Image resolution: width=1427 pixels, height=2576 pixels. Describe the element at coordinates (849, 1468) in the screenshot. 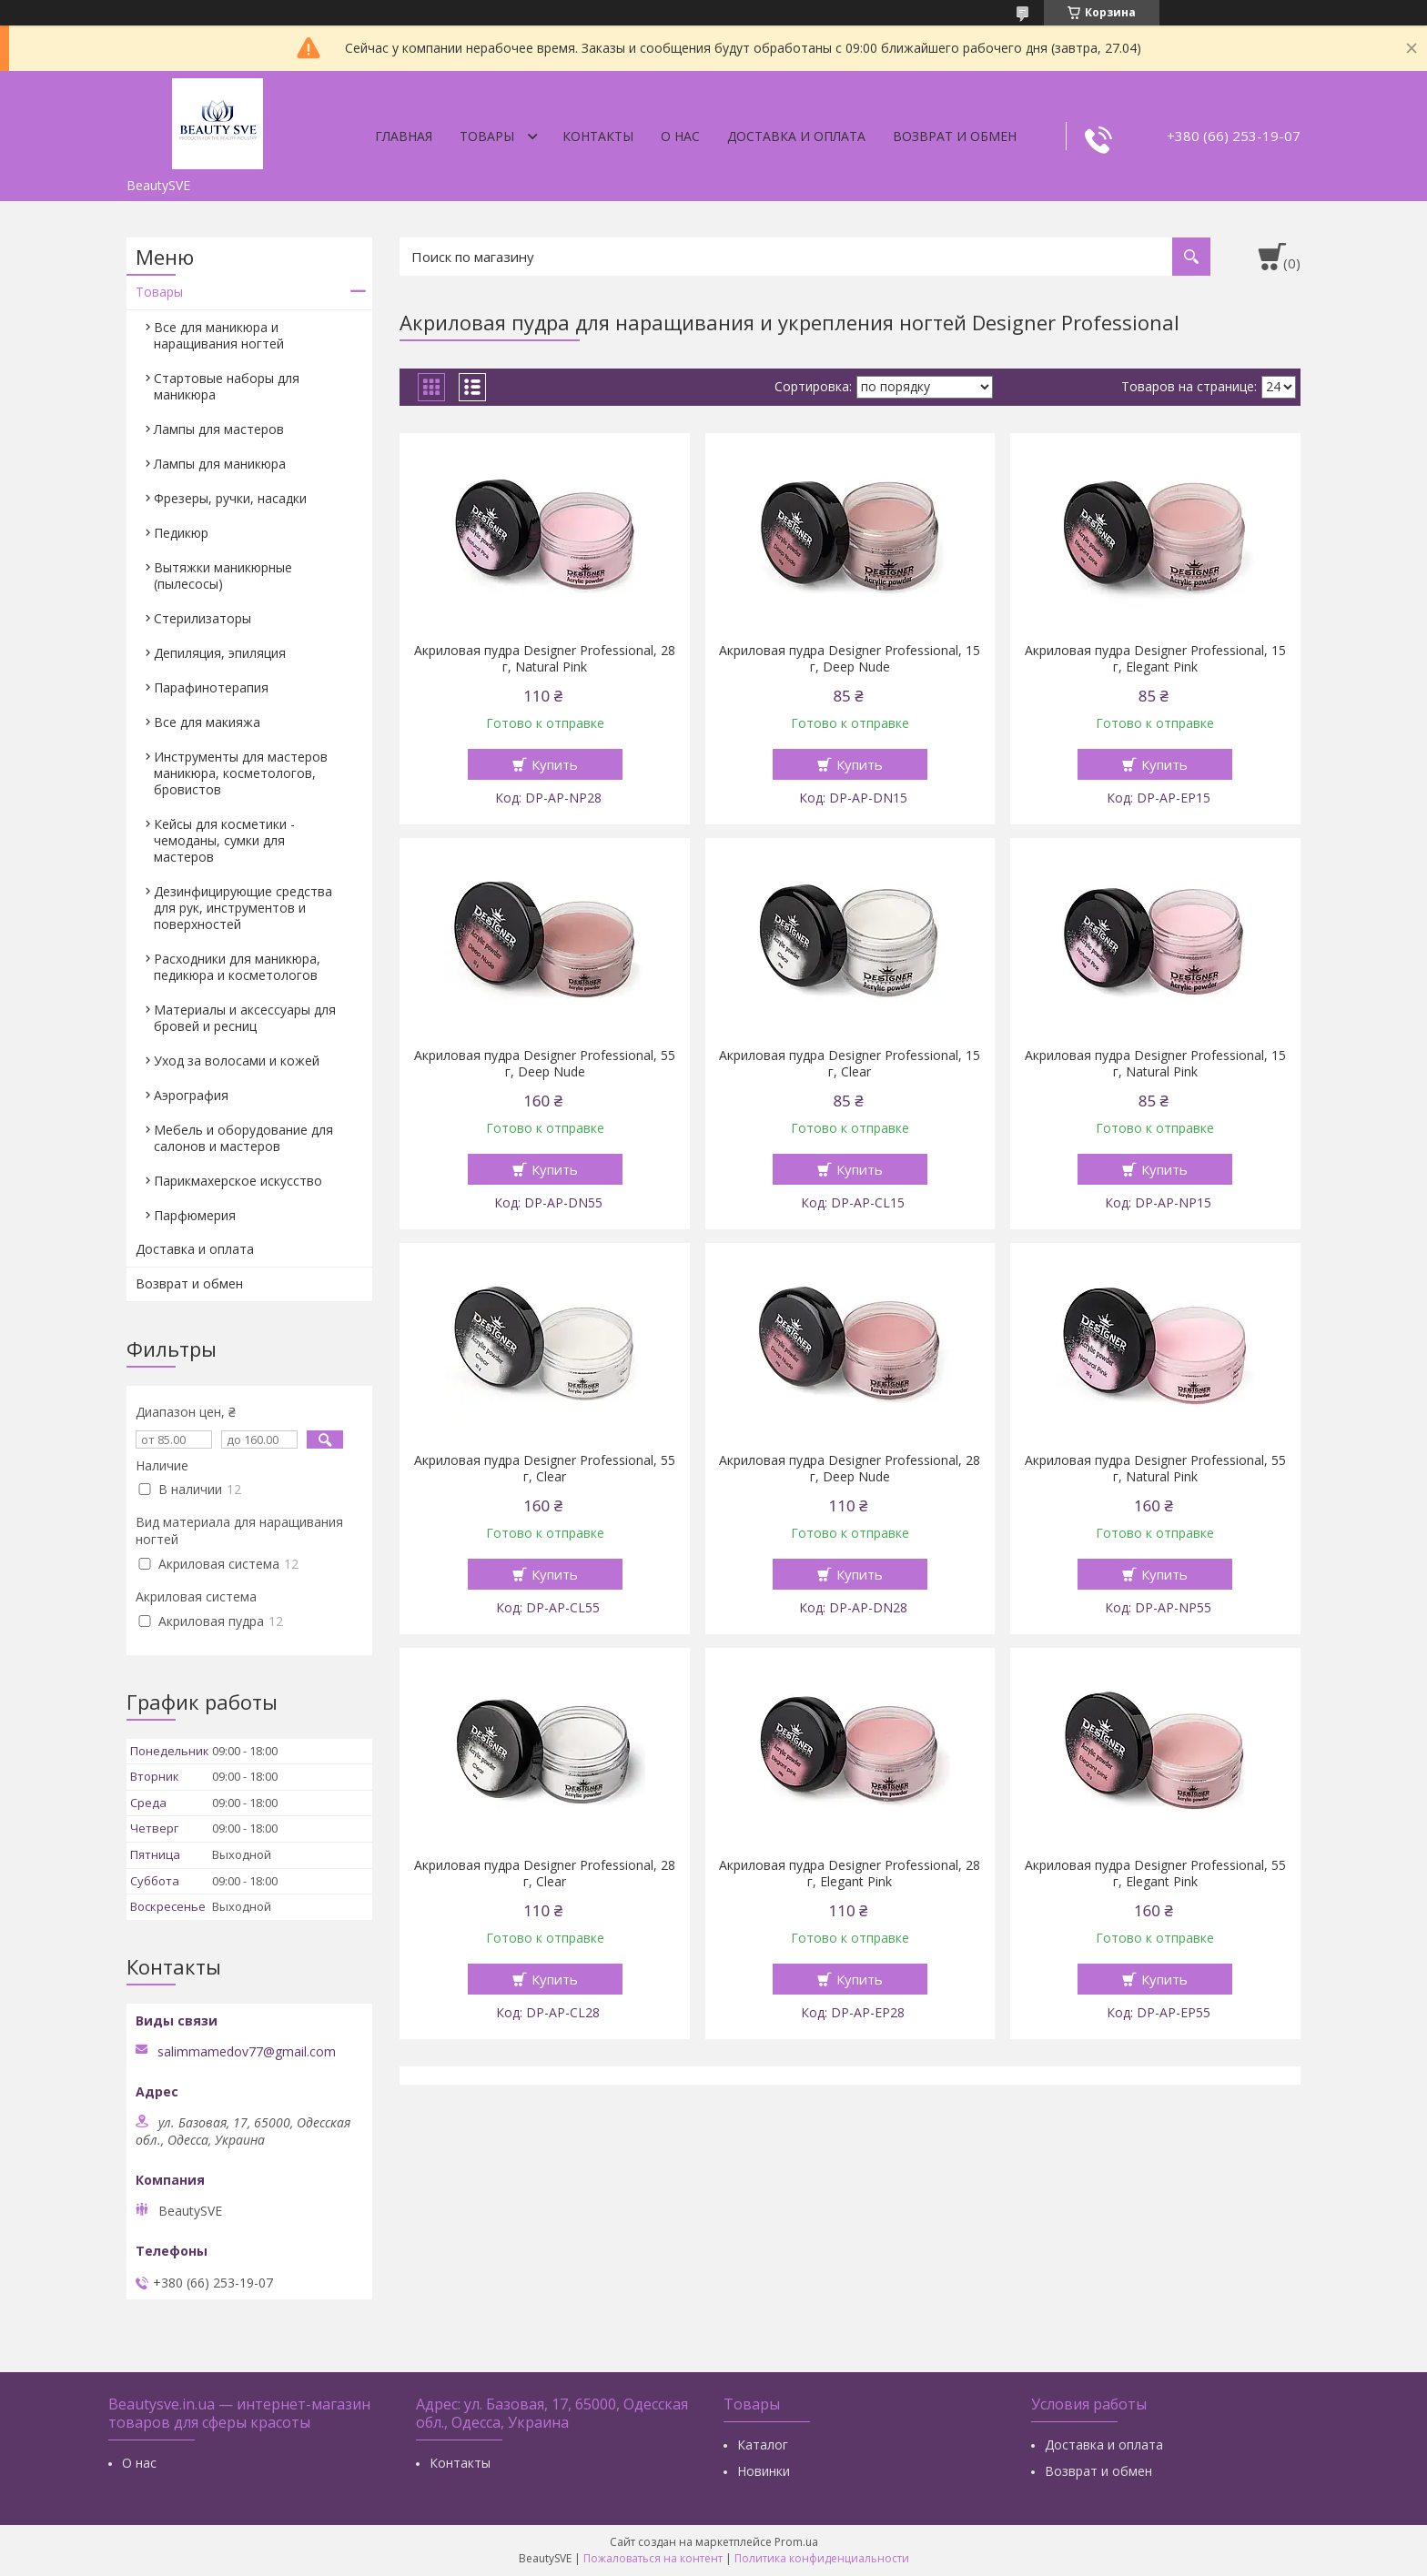

I see `Акриловая пудра Designer Professional, 28 г, Deep Nude` at that location.